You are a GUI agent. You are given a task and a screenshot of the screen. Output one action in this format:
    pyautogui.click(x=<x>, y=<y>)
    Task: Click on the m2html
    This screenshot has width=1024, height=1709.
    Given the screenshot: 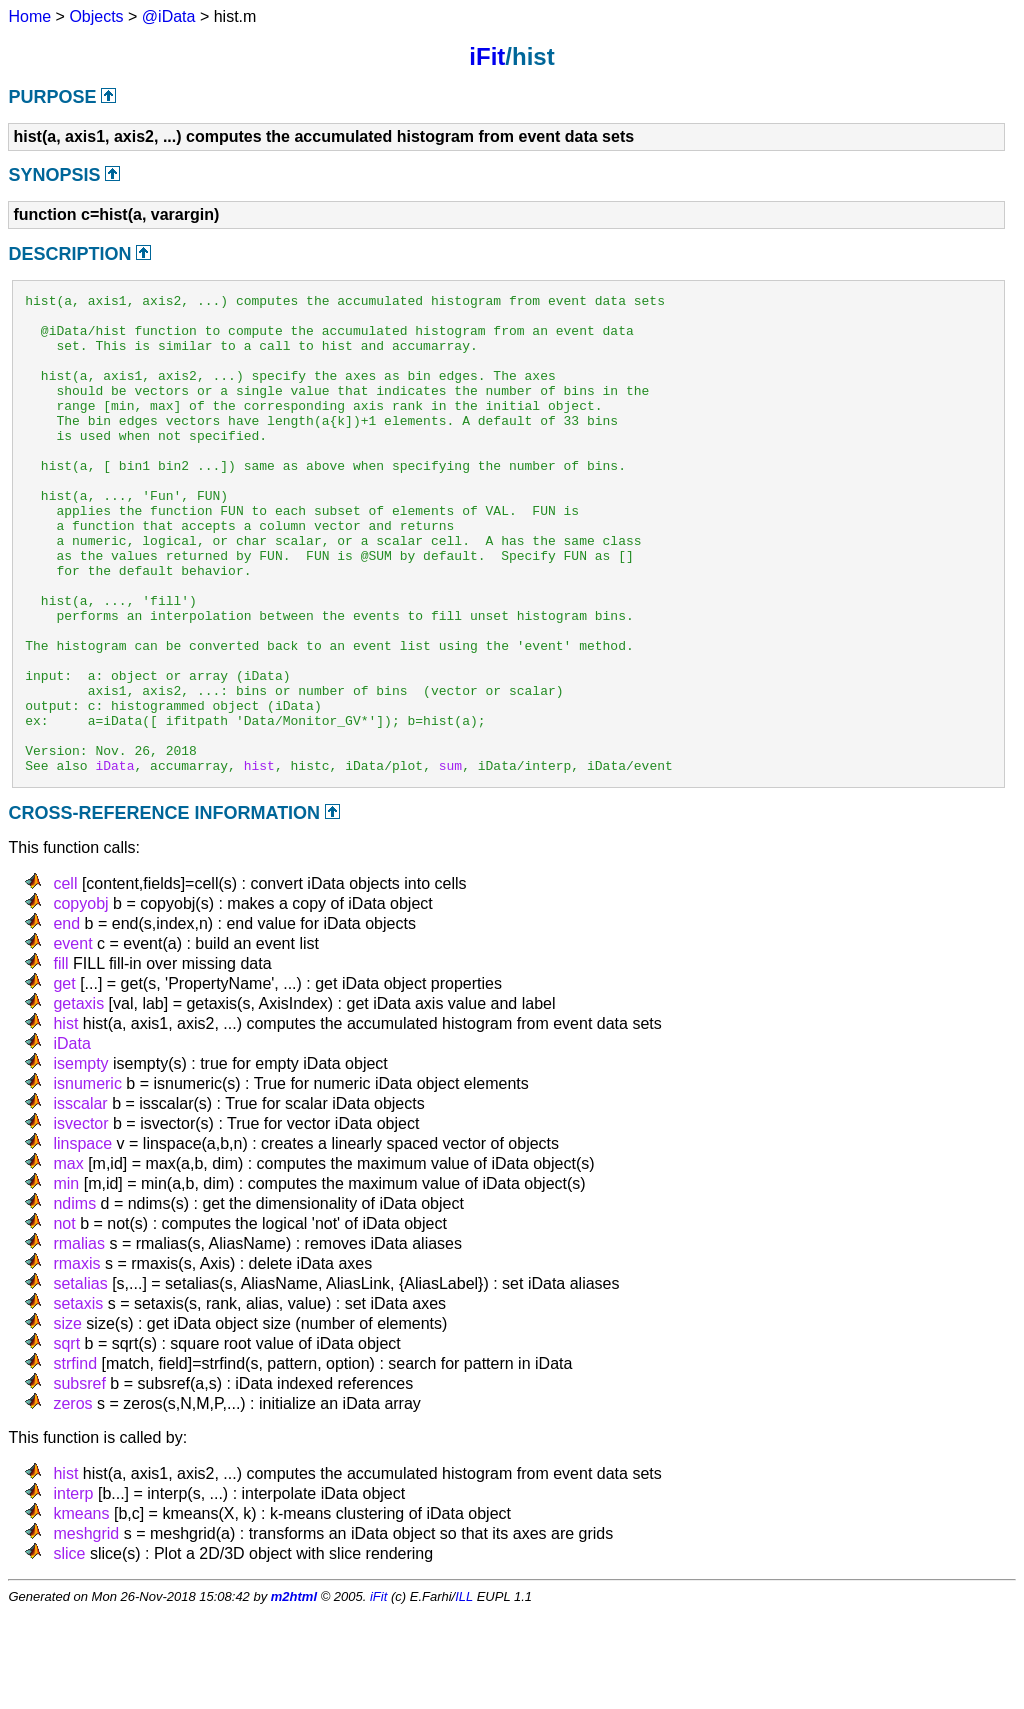 What is the action you would take?
    pyautogui.click(x=294, y=1692)
    